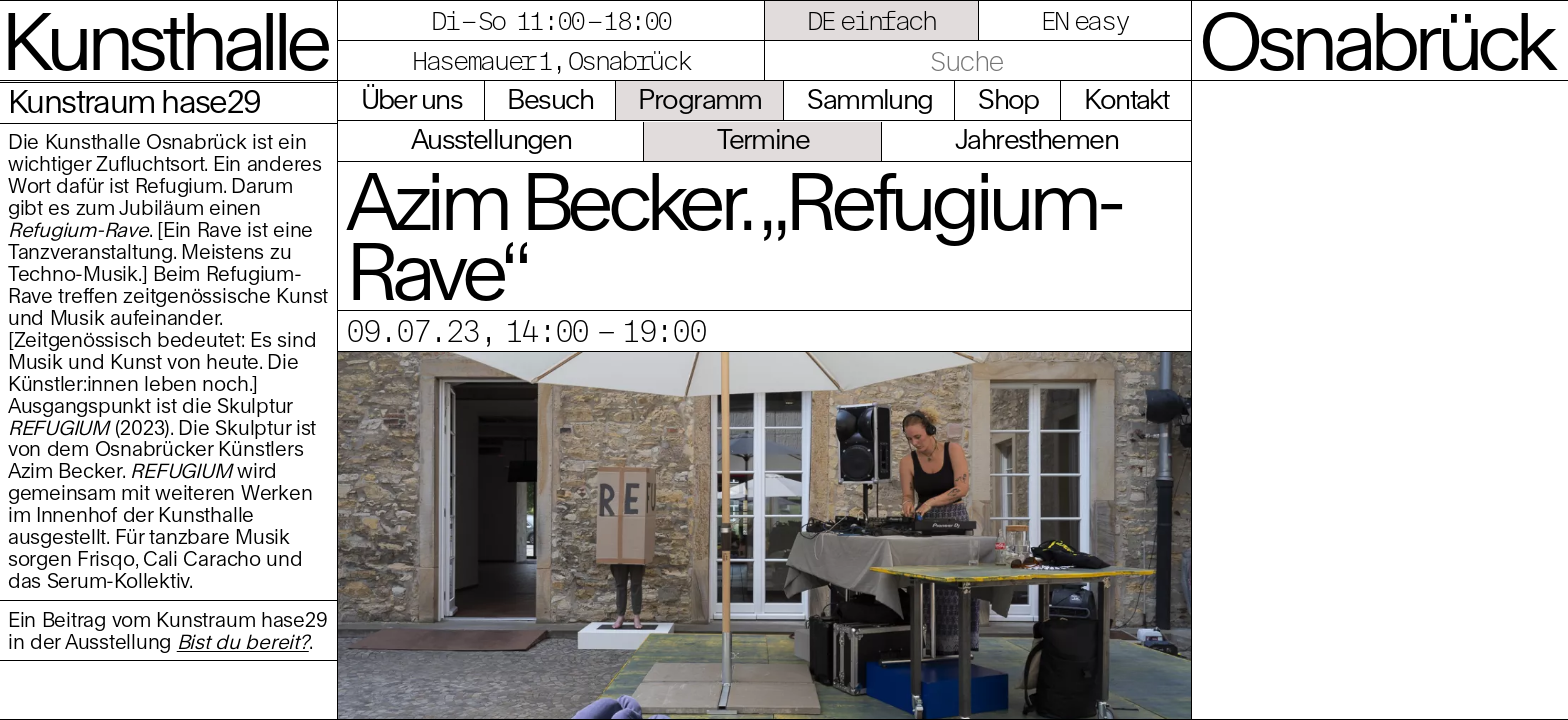  I want to click on Über uns, so click(411, 99).